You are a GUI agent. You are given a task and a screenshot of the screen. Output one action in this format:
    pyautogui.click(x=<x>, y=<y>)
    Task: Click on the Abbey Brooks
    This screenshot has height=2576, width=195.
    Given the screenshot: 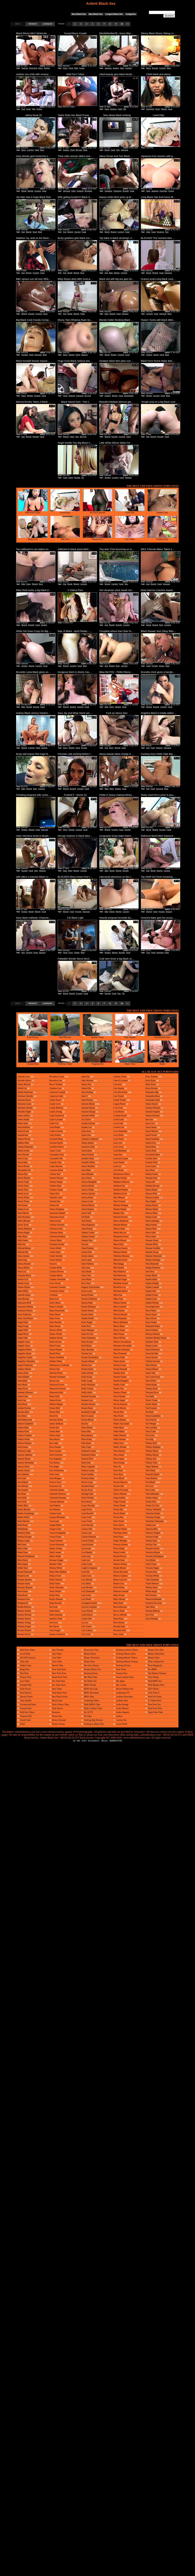 What is the action you would take?
    pyautogui.click(x=24, y=1084)
    